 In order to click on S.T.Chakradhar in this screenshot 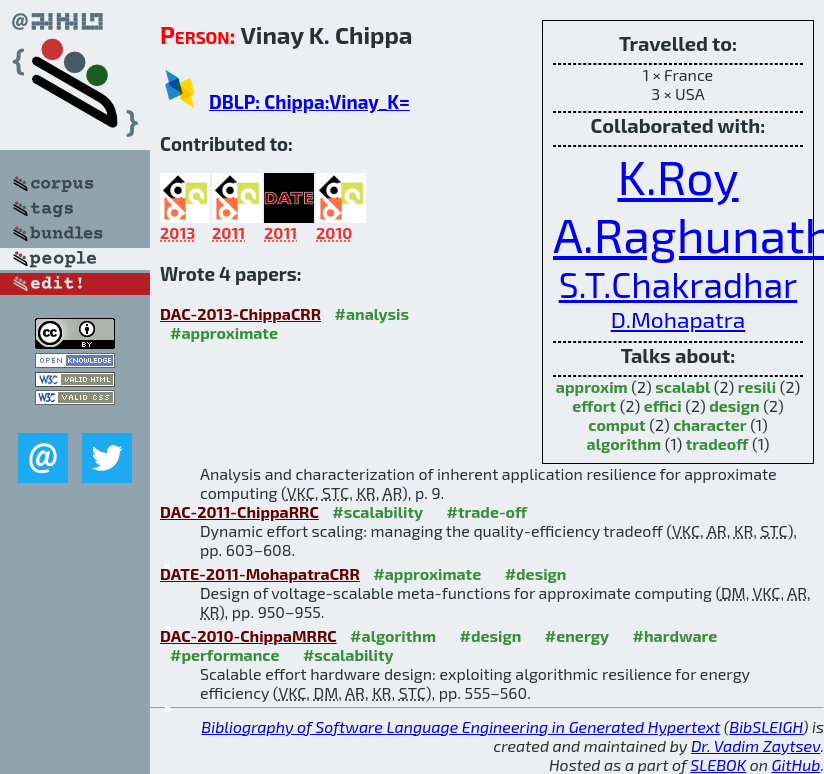, I will do `click(678, 284)`.